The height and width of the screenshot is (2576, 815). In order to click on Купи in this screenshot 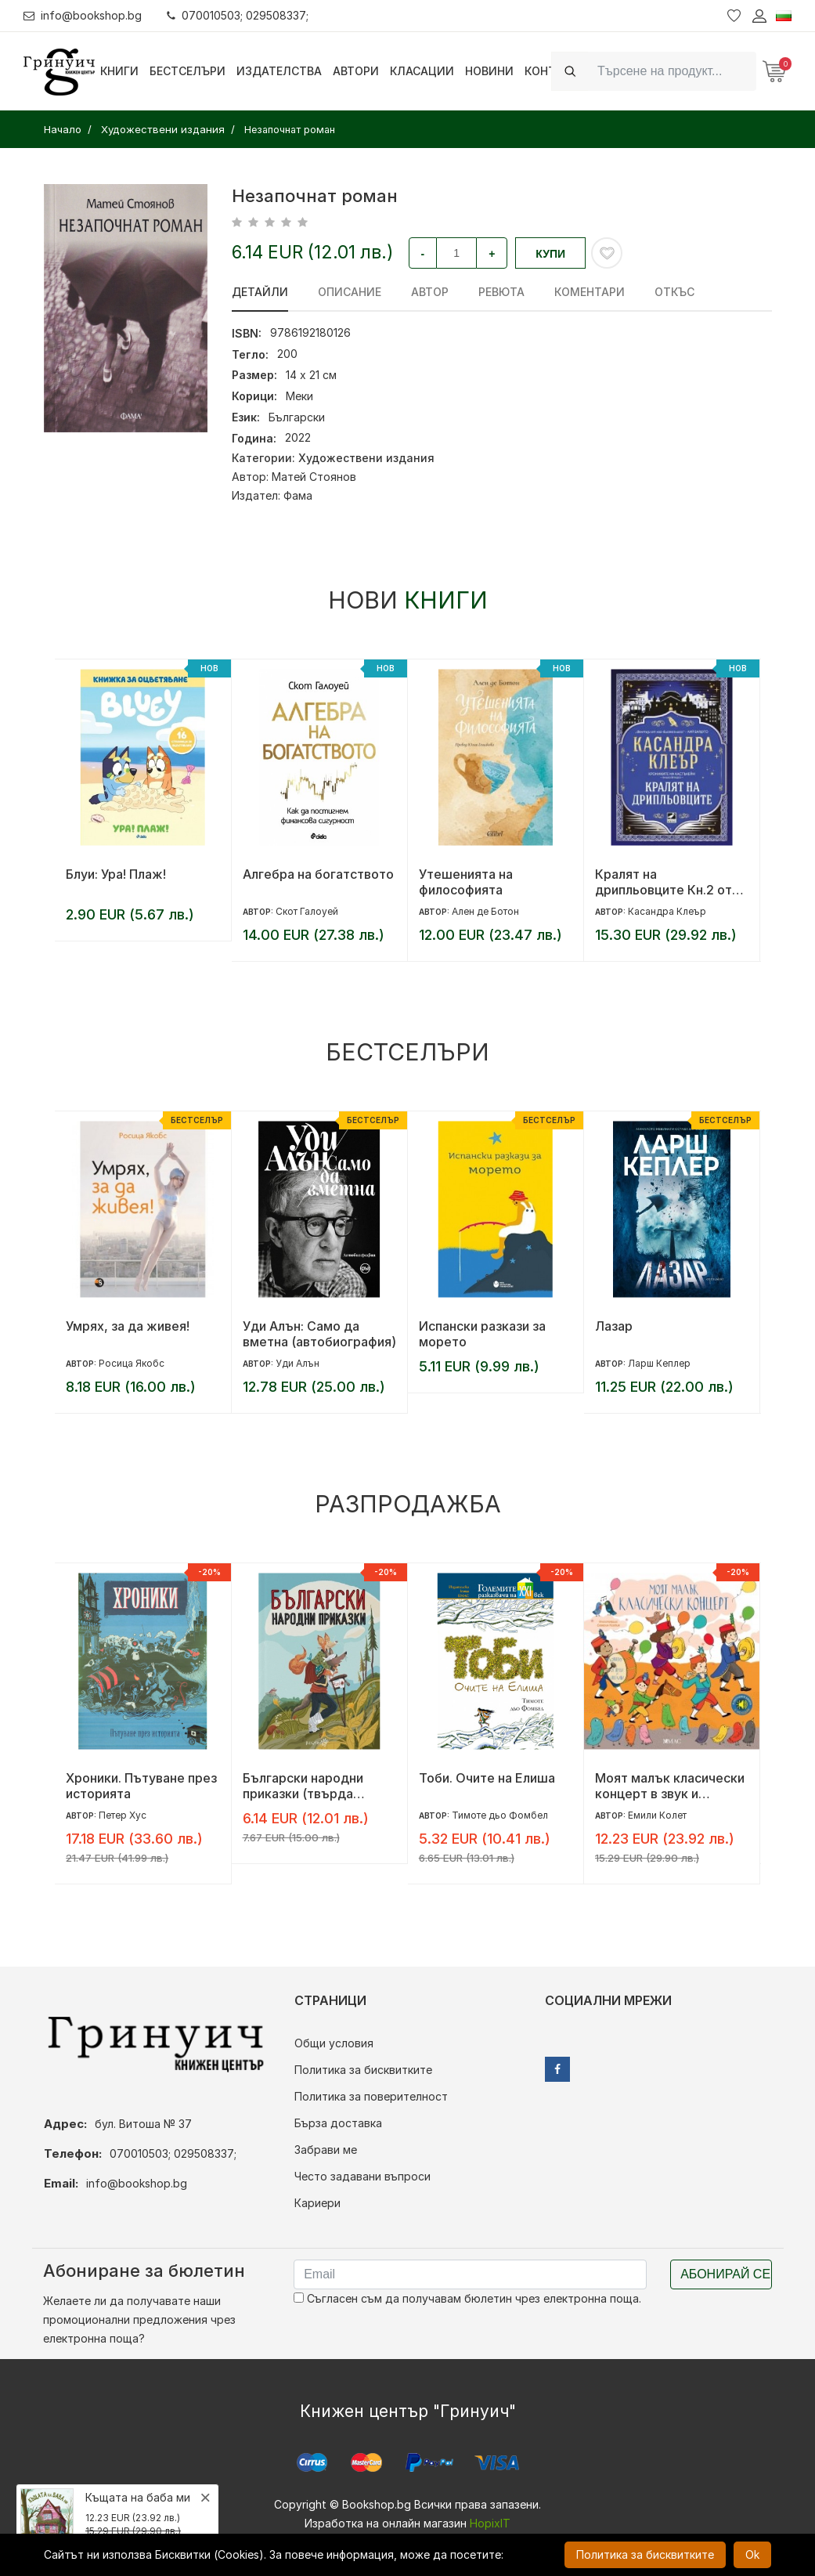, I will do `click(550, 253)`.